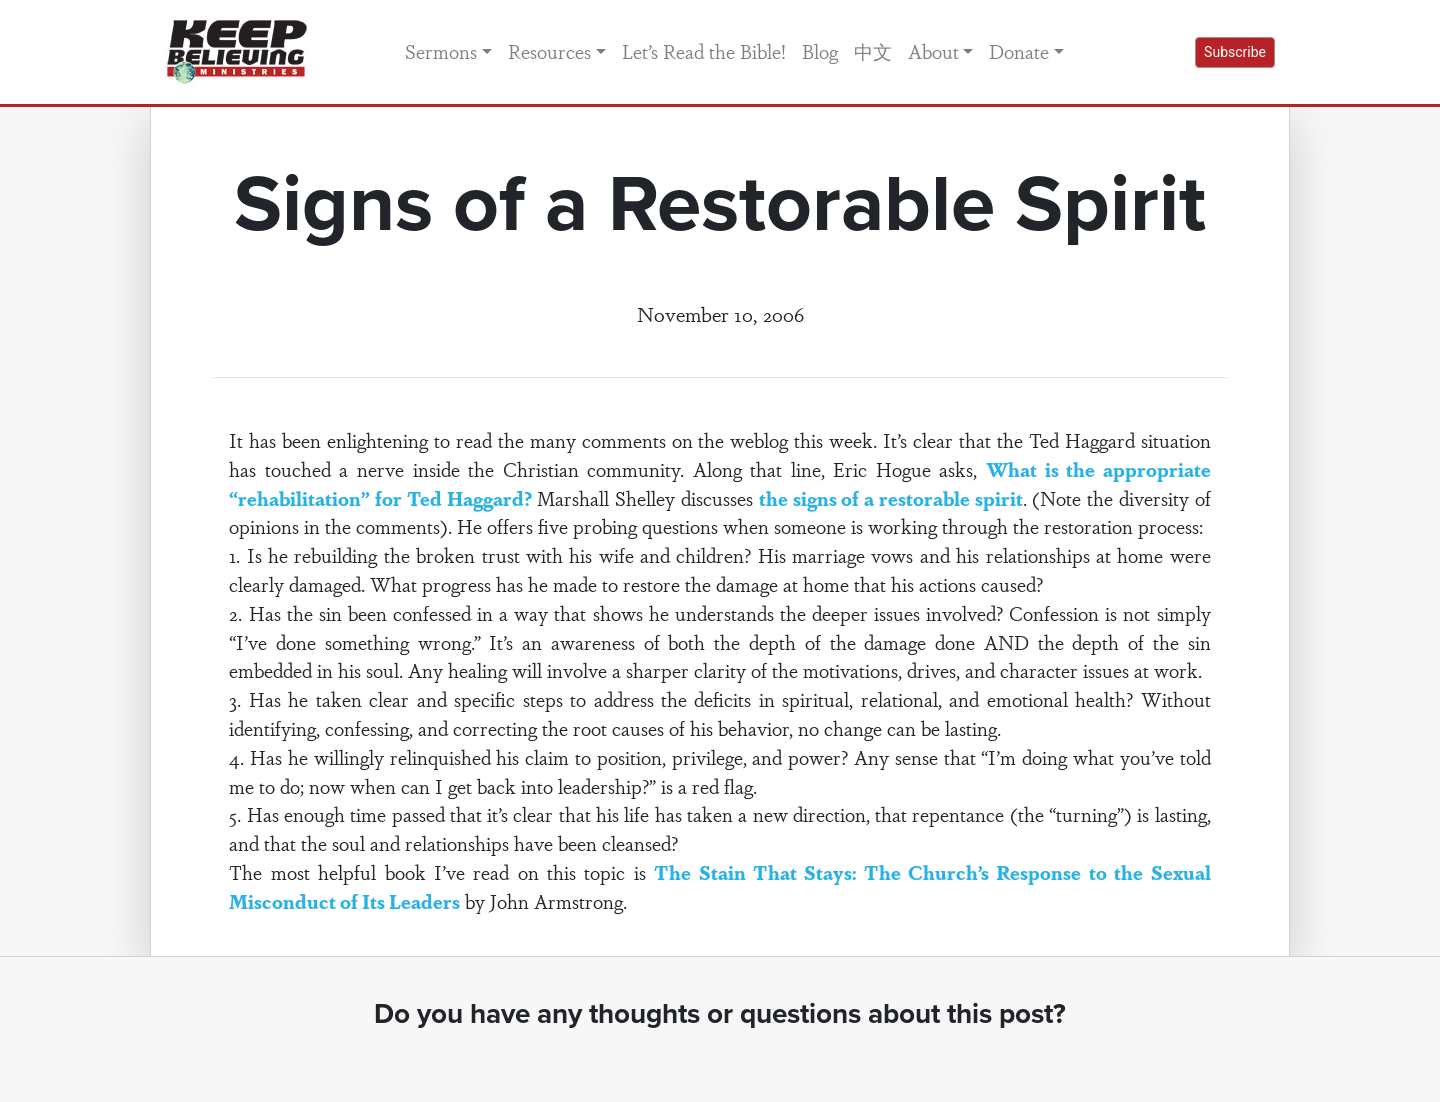 The width and height of the screenshot is (1440, 1102). What do you see at coordinates (820, 51) in the screenshot?
I see `Blog` at bounding box center [820, 51].